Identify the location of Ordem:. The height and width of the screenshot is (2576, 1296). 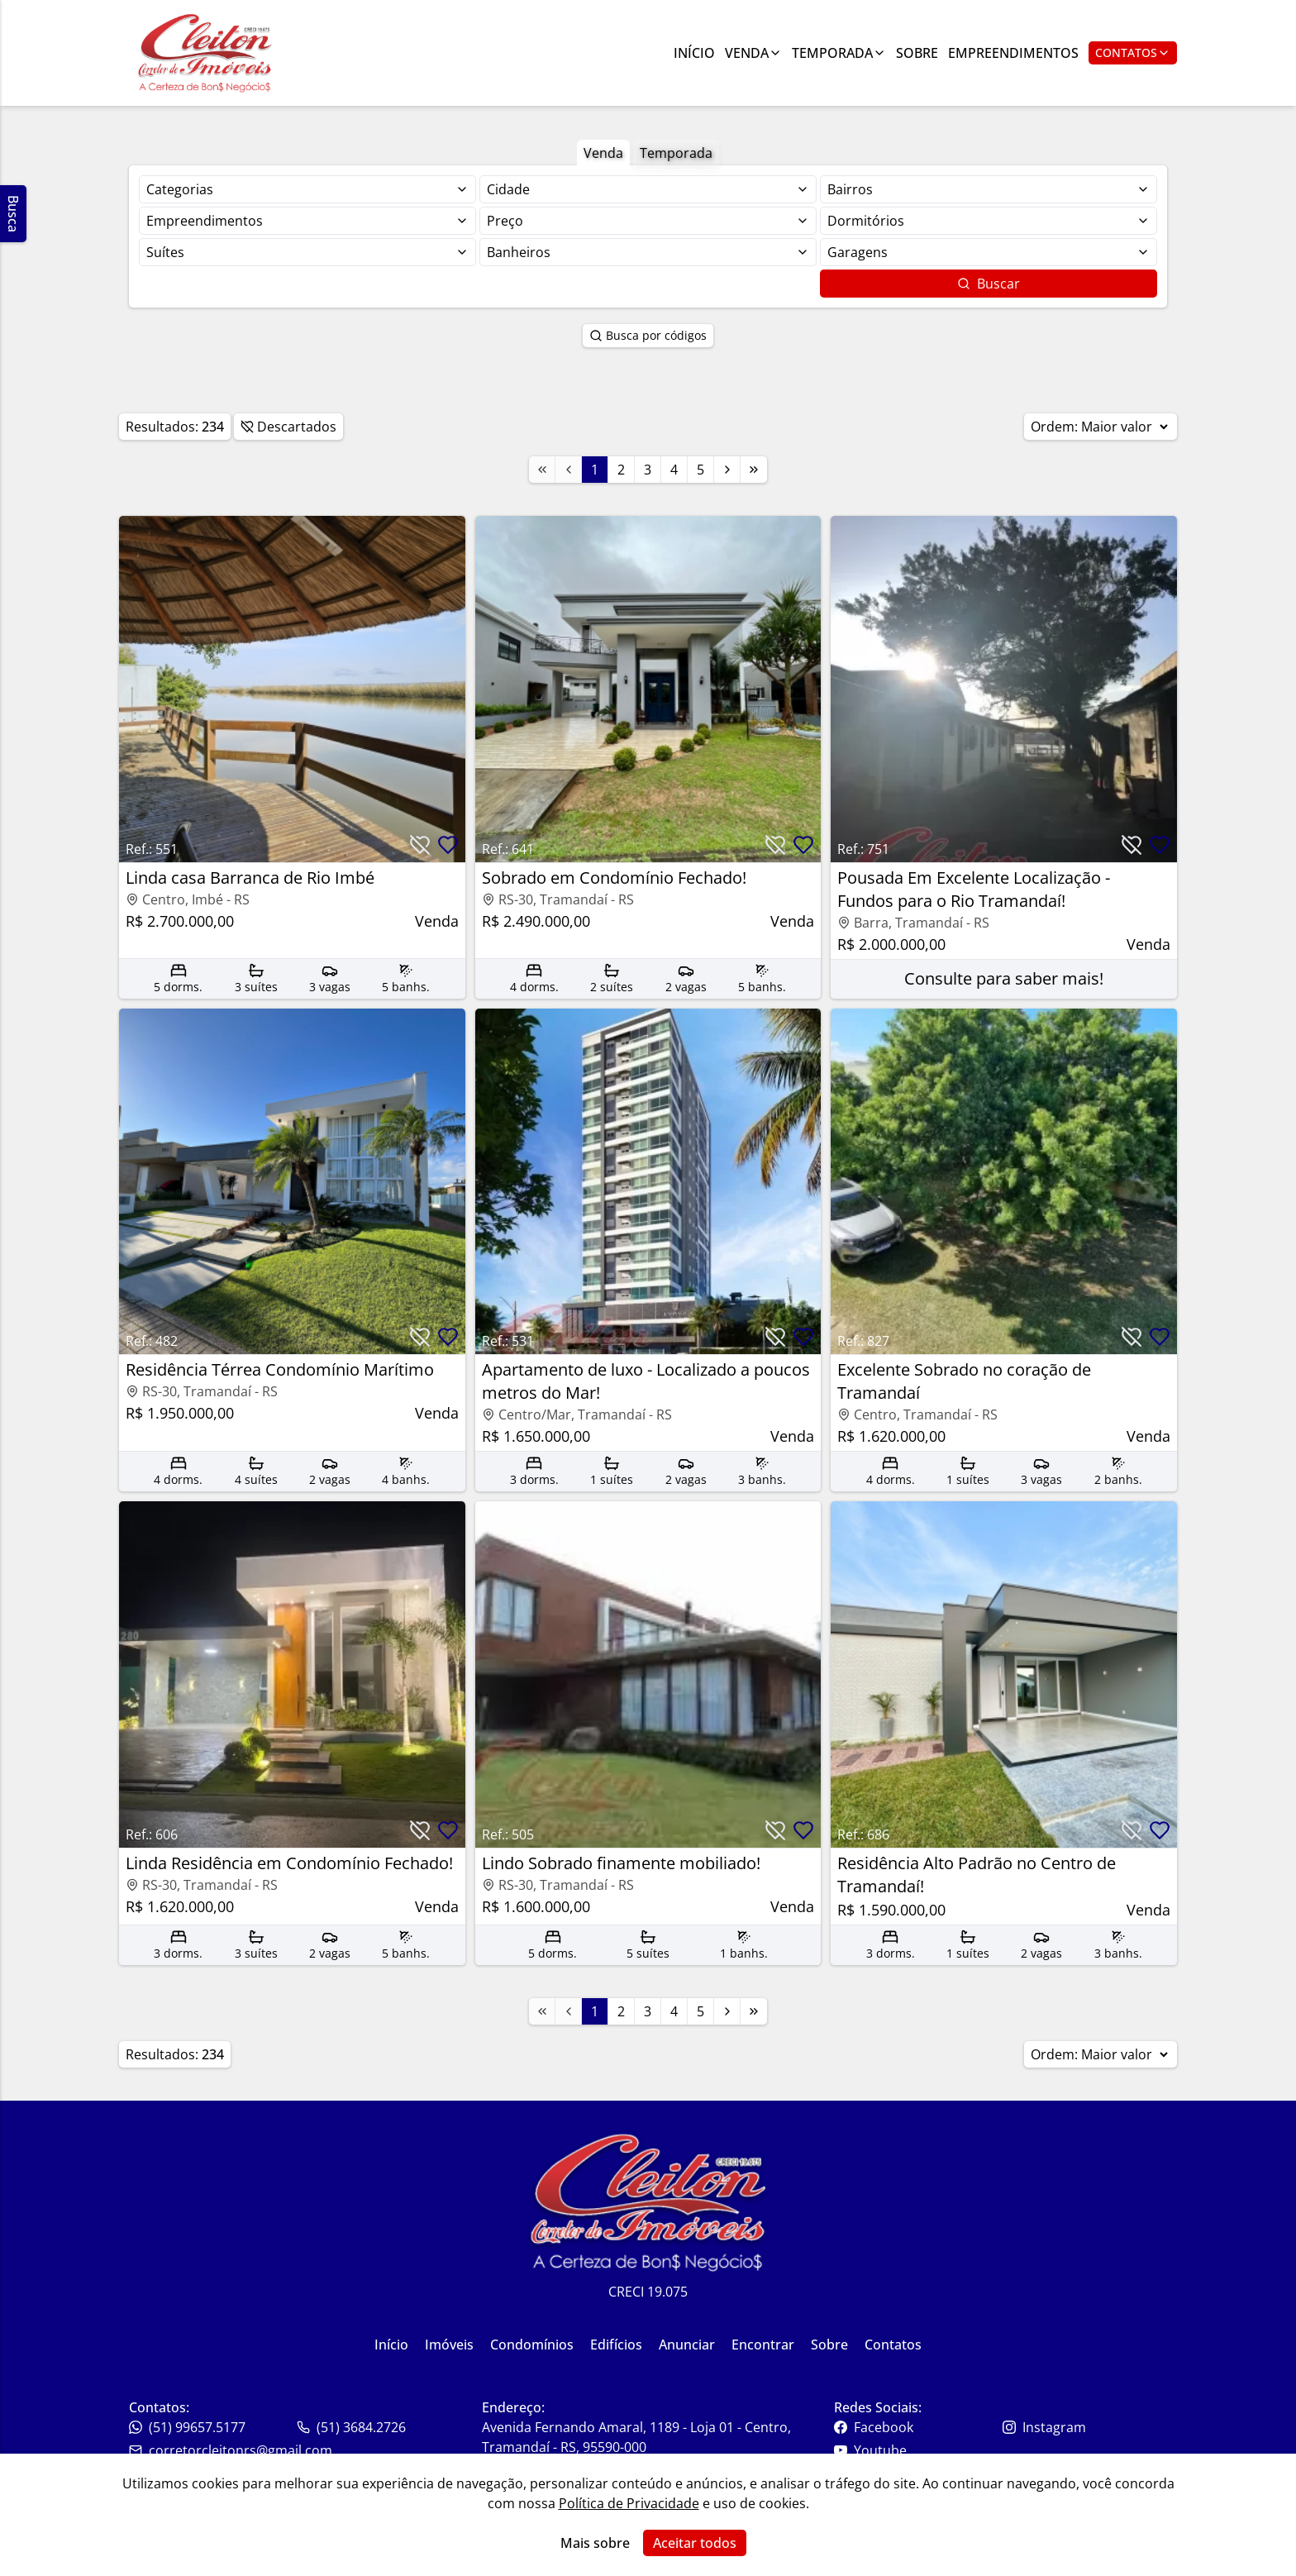
(1100, 426).